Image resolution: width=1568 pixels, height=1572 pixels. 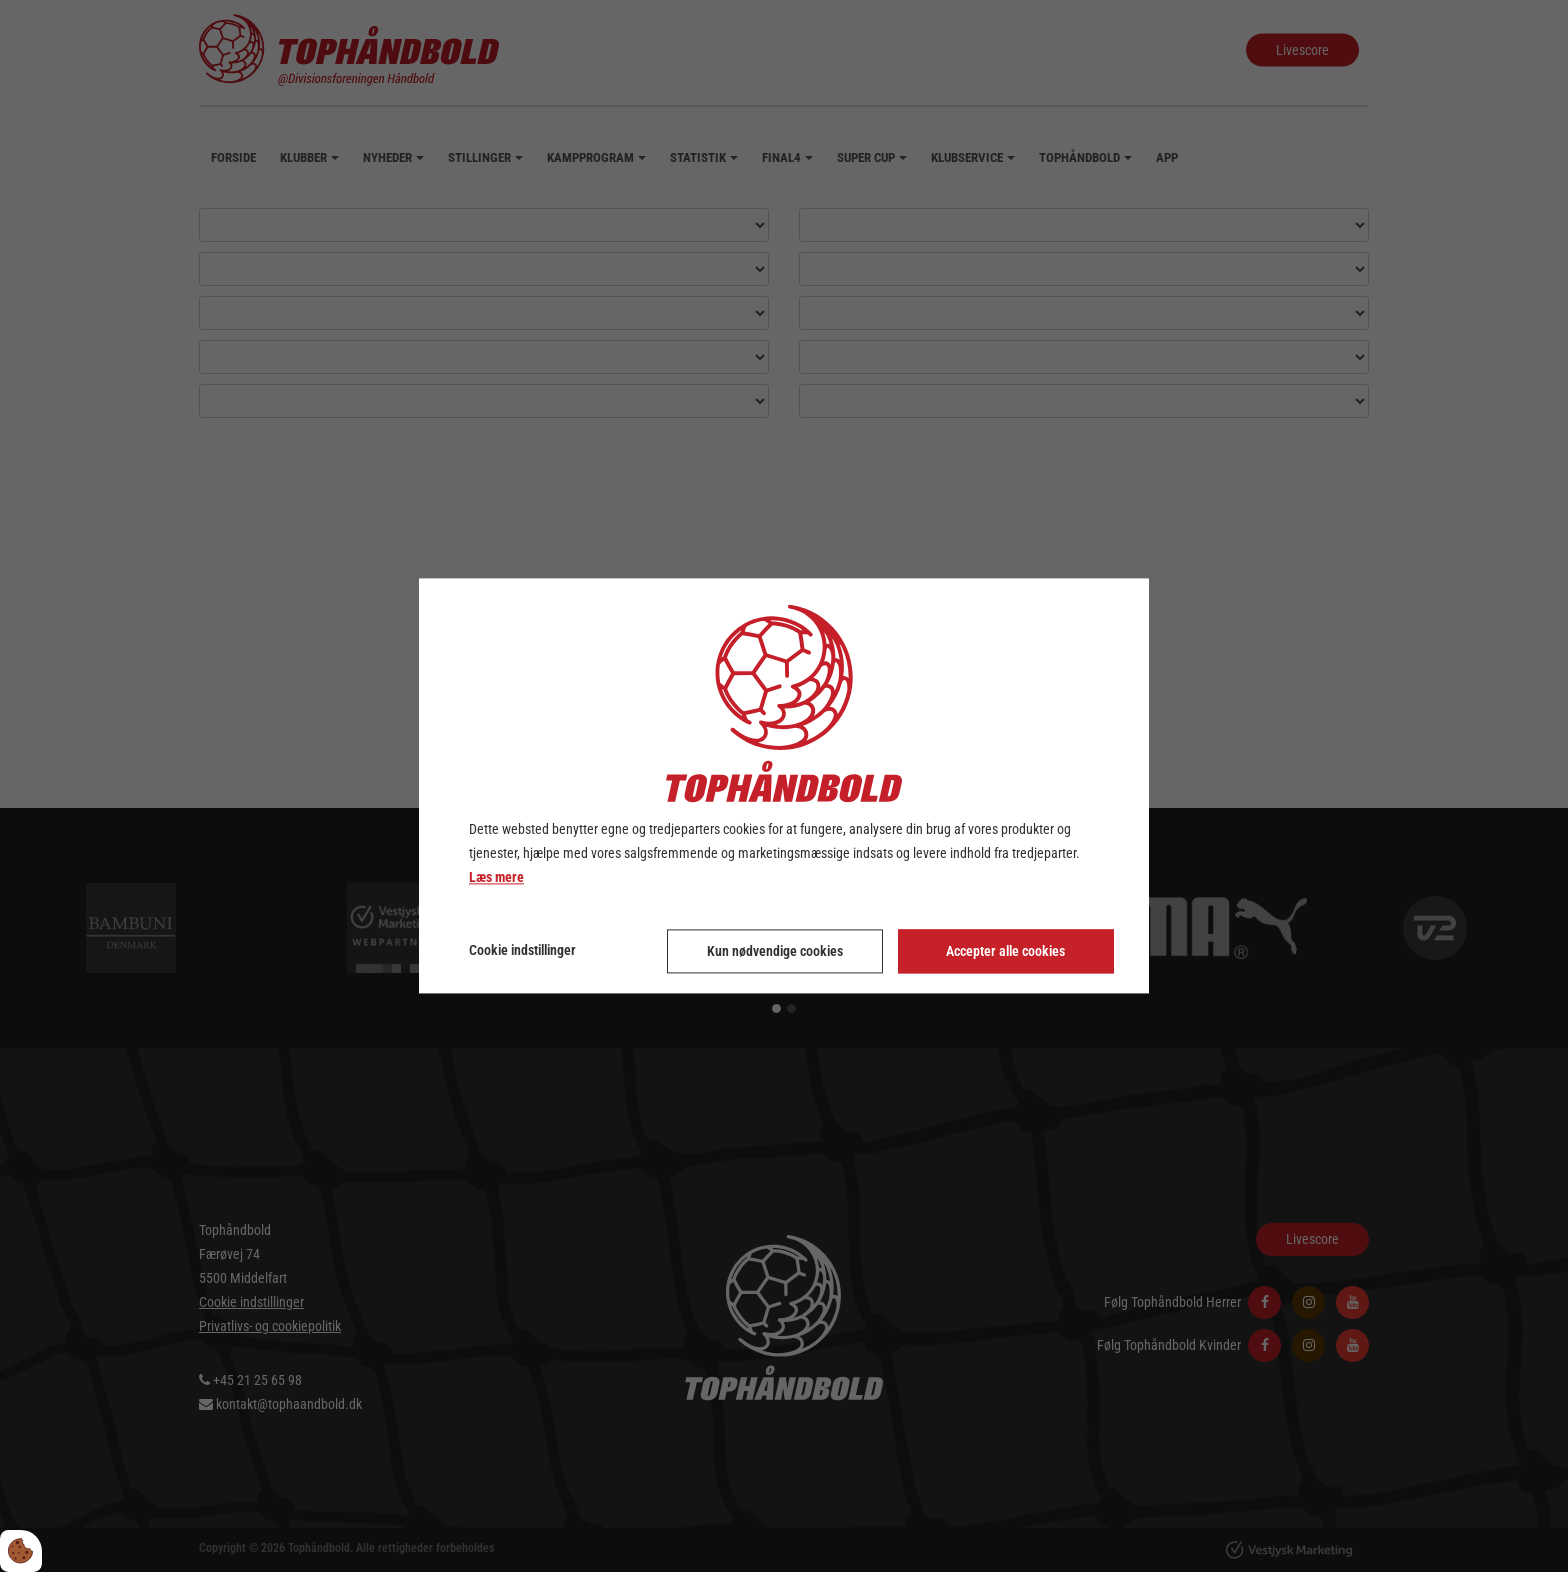 I want to click on Kun nødvendige cookies [Accepter kun nødvendige cookies], so click(x=775, y=952).